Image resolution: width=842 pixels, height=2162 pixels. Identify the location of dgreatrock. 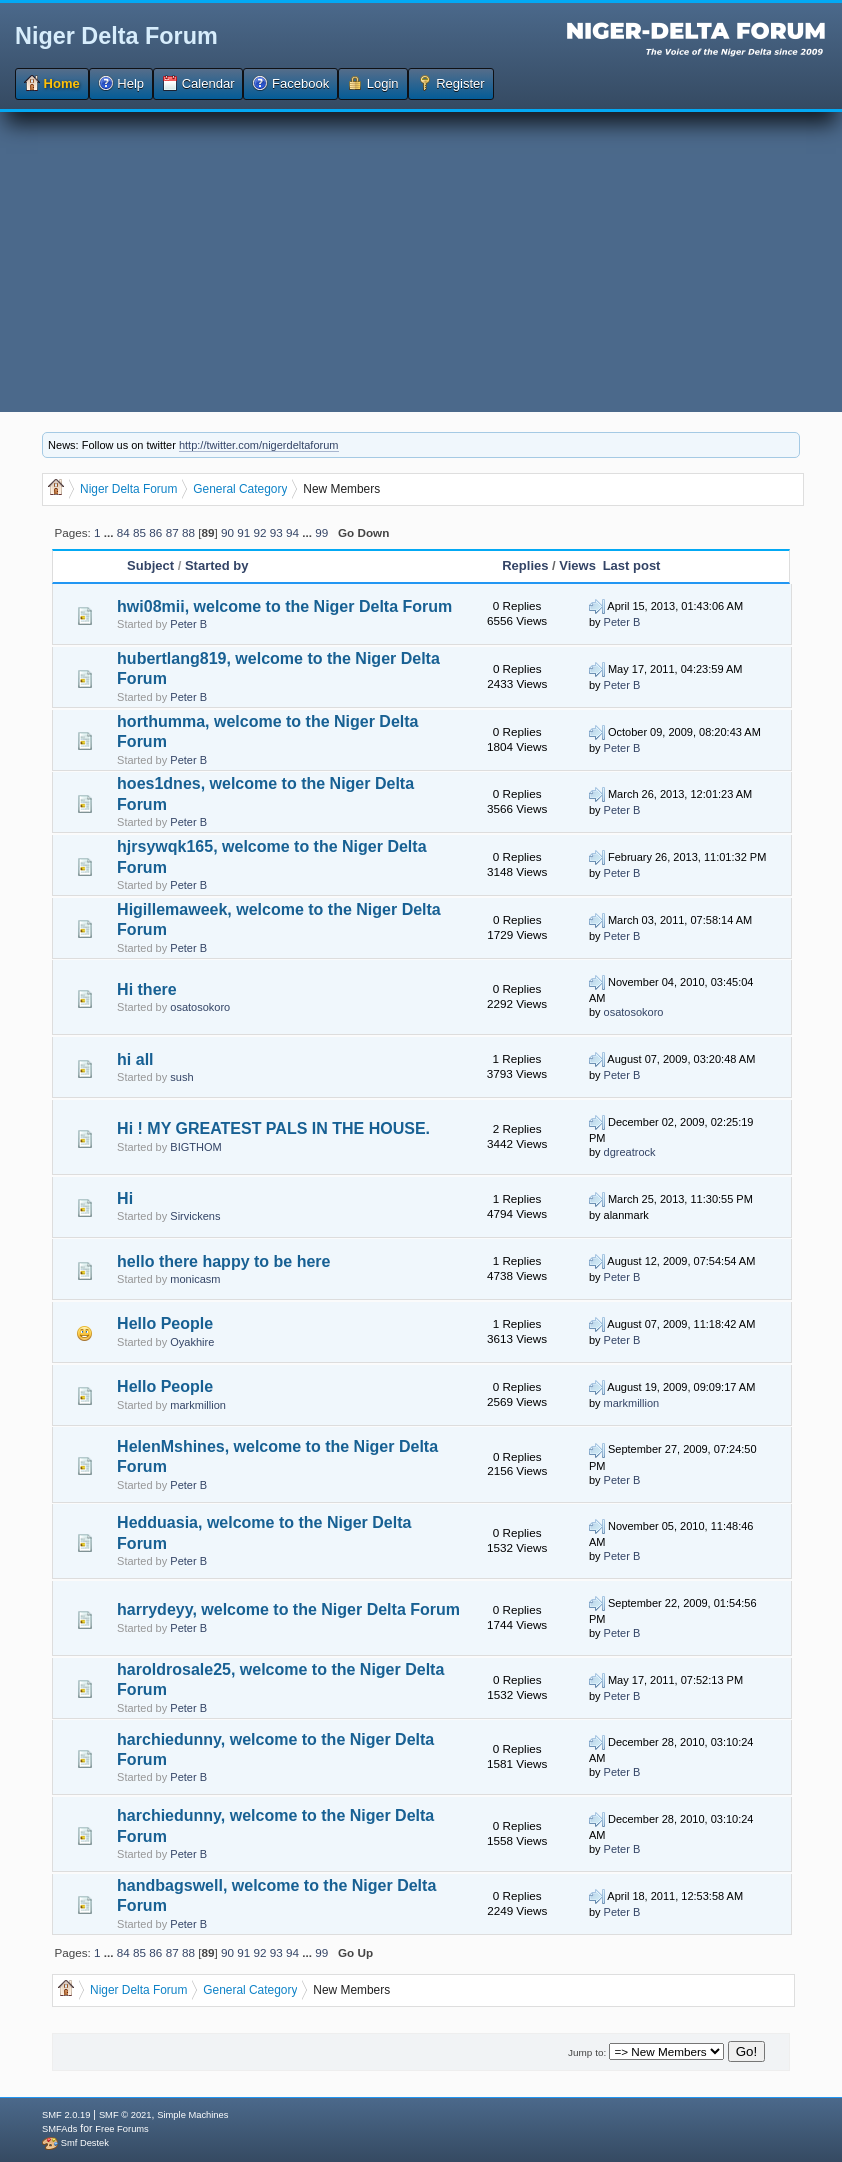
(630, 1152).